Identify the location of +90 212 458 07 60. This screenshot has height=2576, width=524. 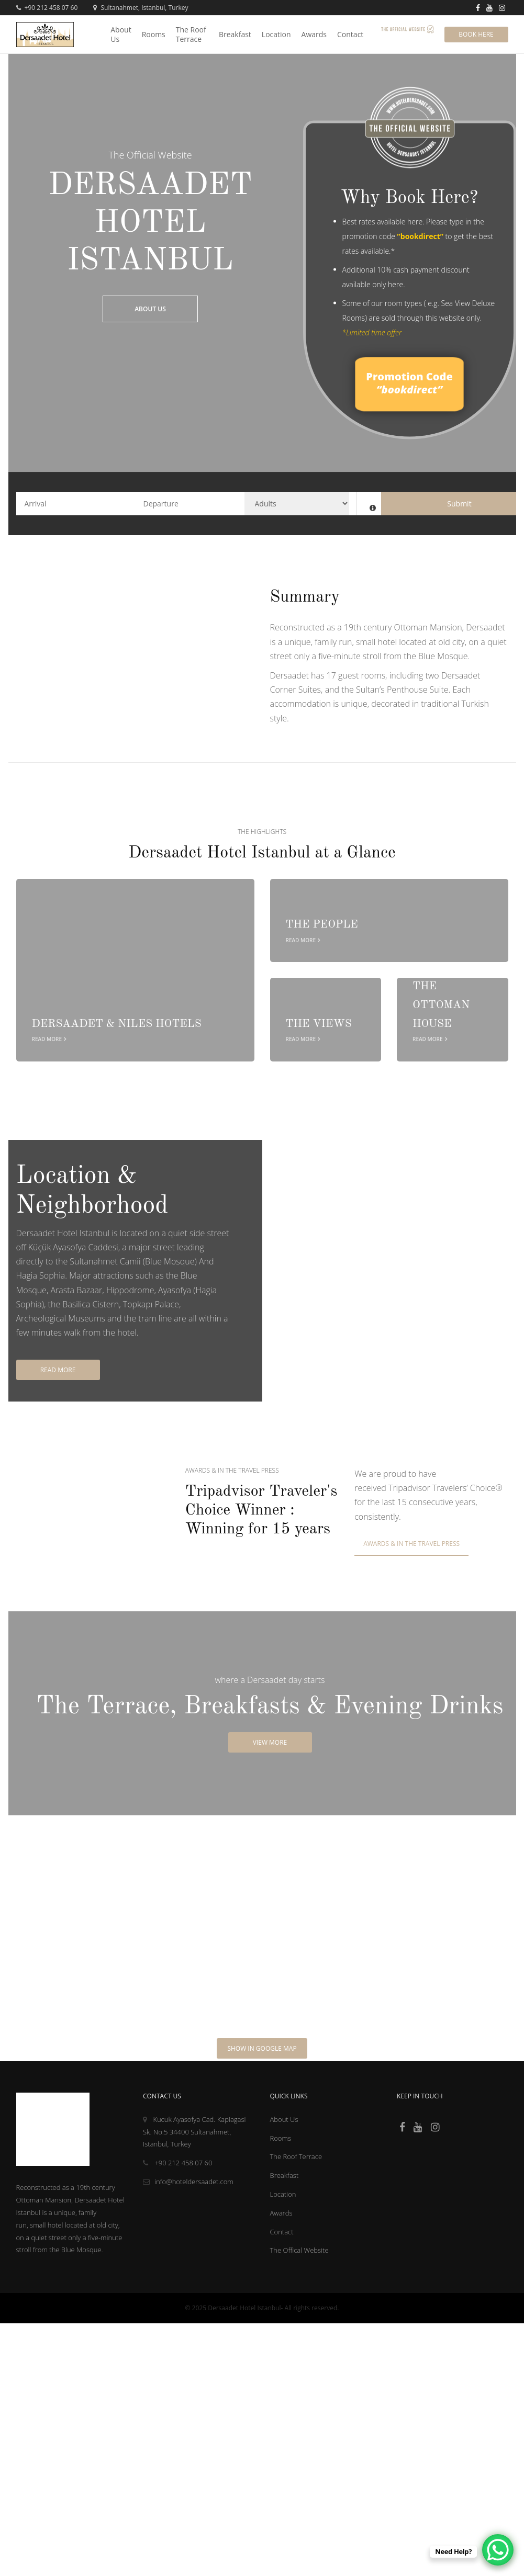
(47, 7).